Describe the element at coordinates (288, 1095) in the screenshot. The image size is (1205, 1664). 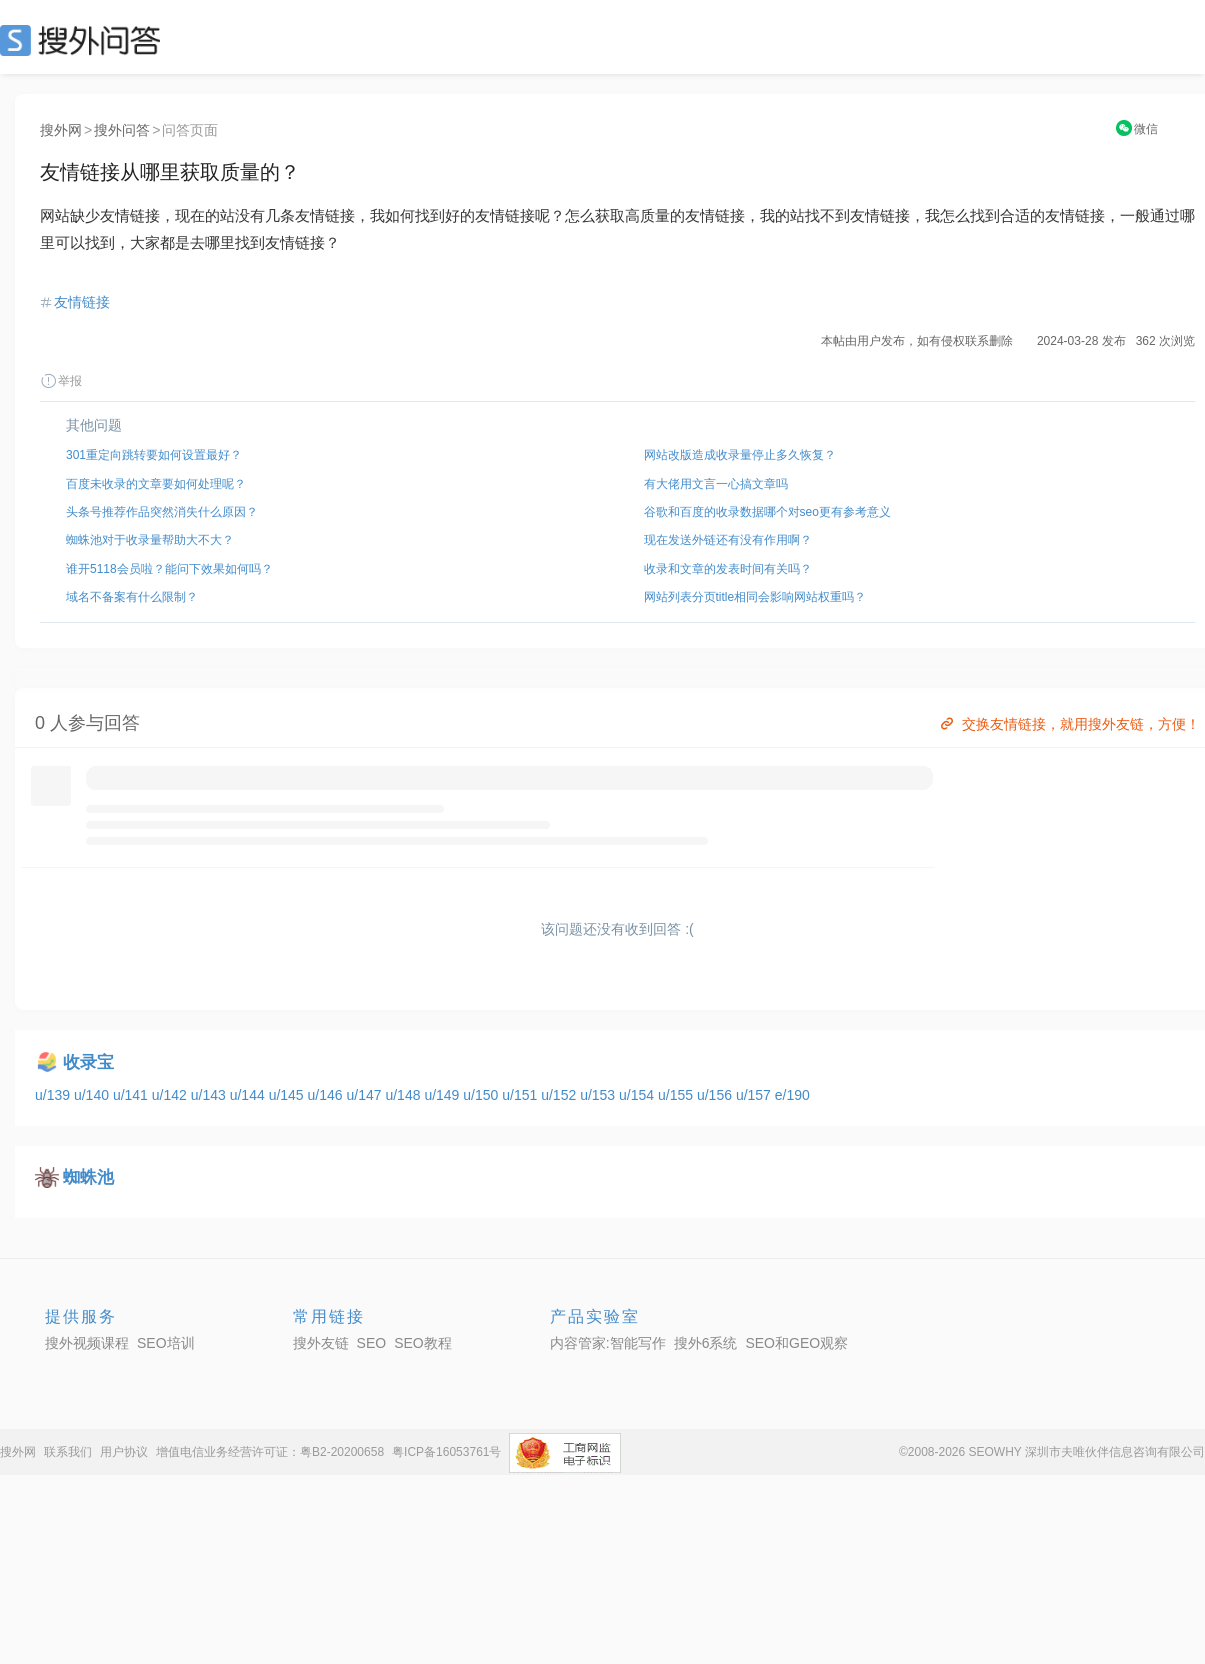
I see `u/145` at that location.